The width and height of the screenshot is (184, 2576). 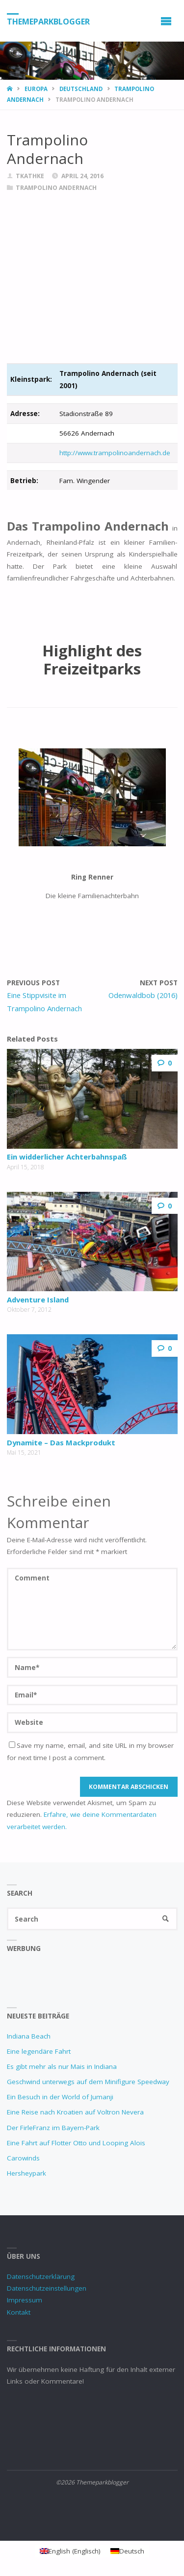 I want to click on Geschwind unterwegs auf dem Minifigure Speedway, so click(x=88, y=2081).